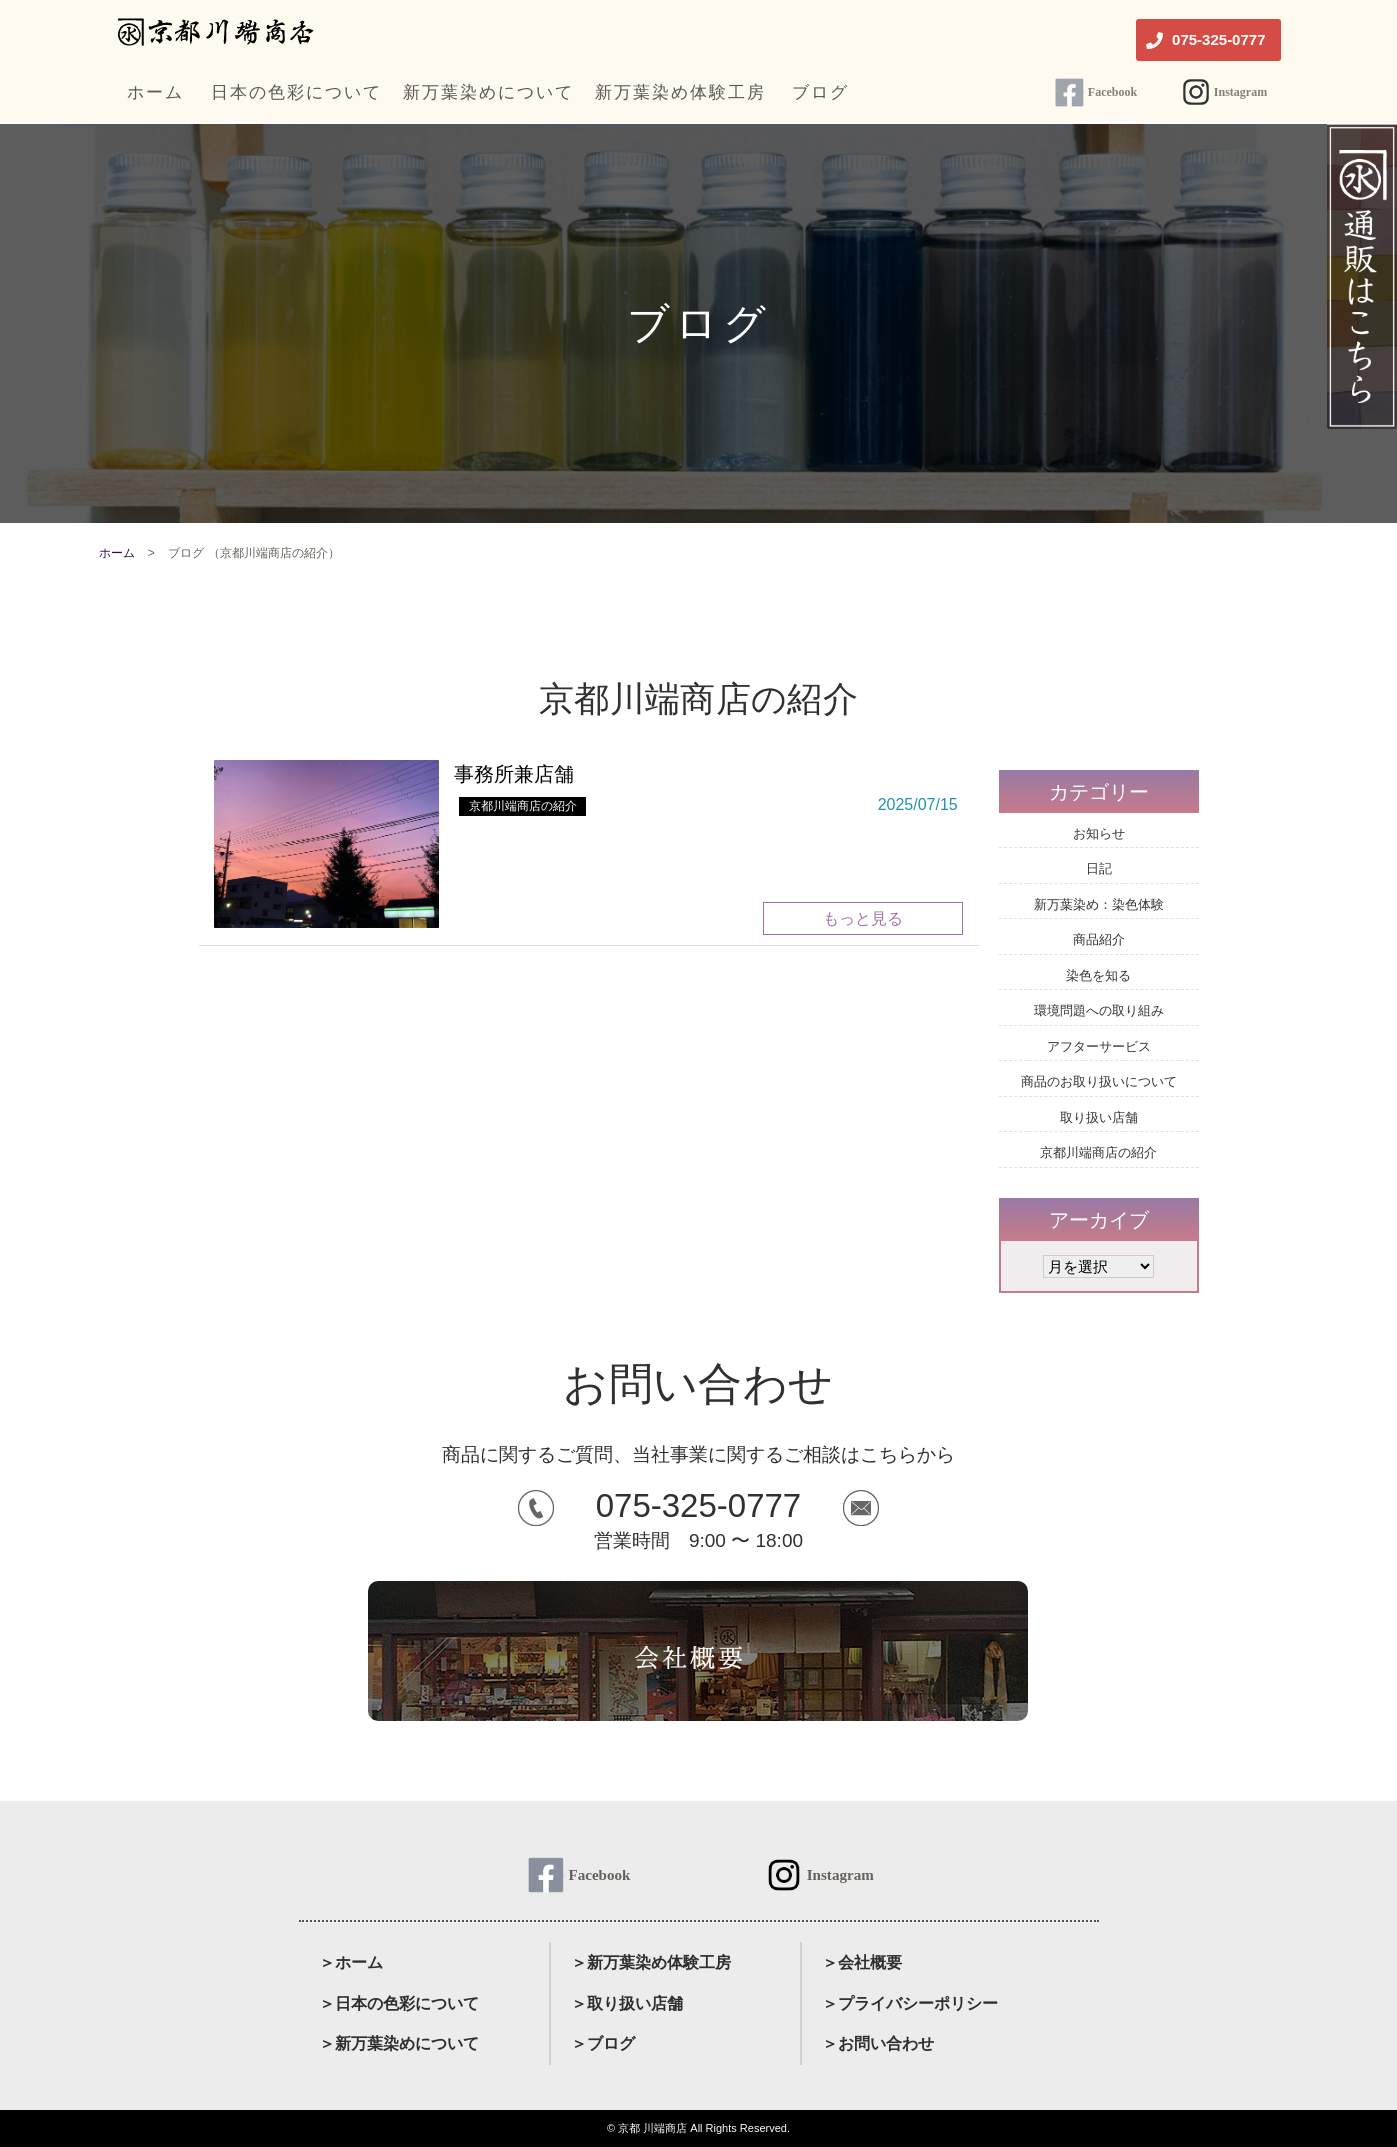 Image resolution: width=1397 pixels, height=2147 pixels. What do you see at coordinates (651, 1962) in the screenshot?
I see `＞新万葉染め体験工房` at bounding box center [651, 1962].